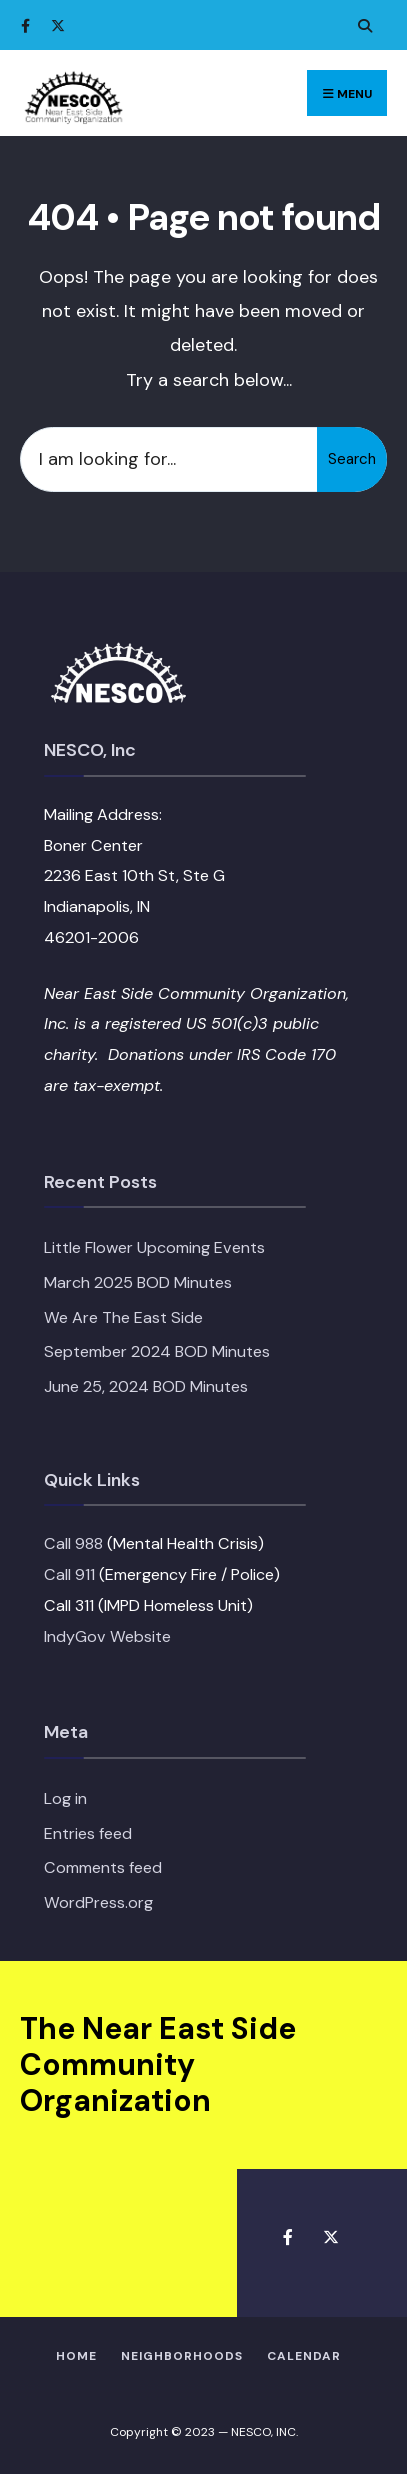 The image size is (407, 2474). I want to click on Comments feed, so click(103, 1867).